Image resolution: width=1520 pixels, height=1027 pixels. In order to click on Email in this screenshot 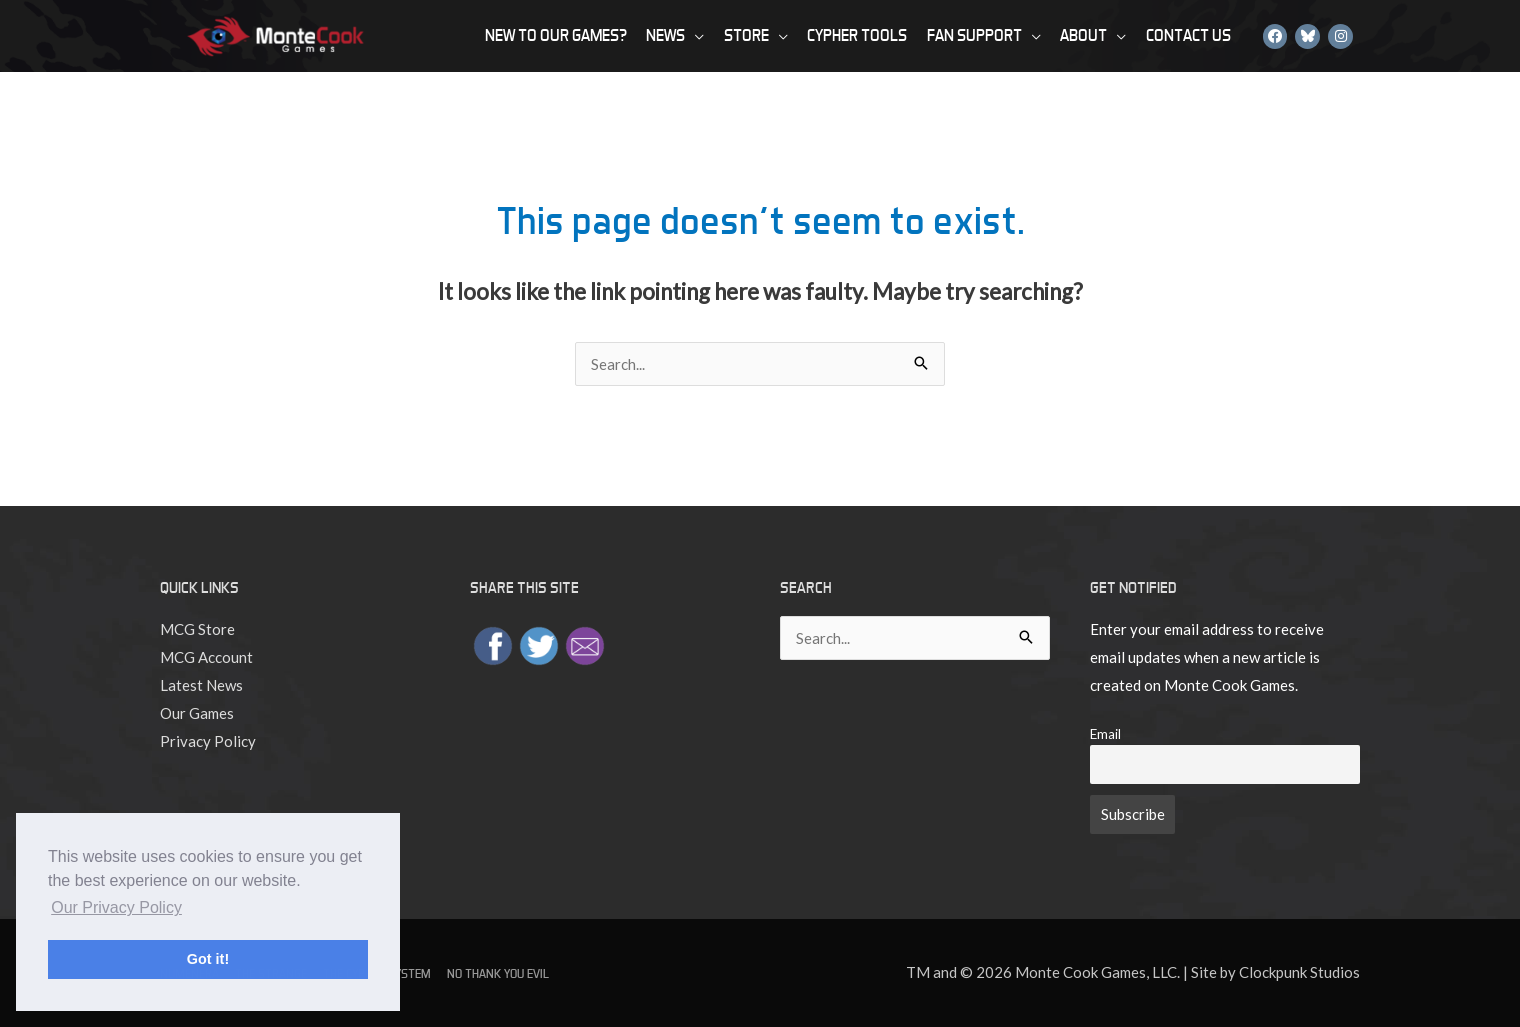, I will do `click(1105, 734)`.